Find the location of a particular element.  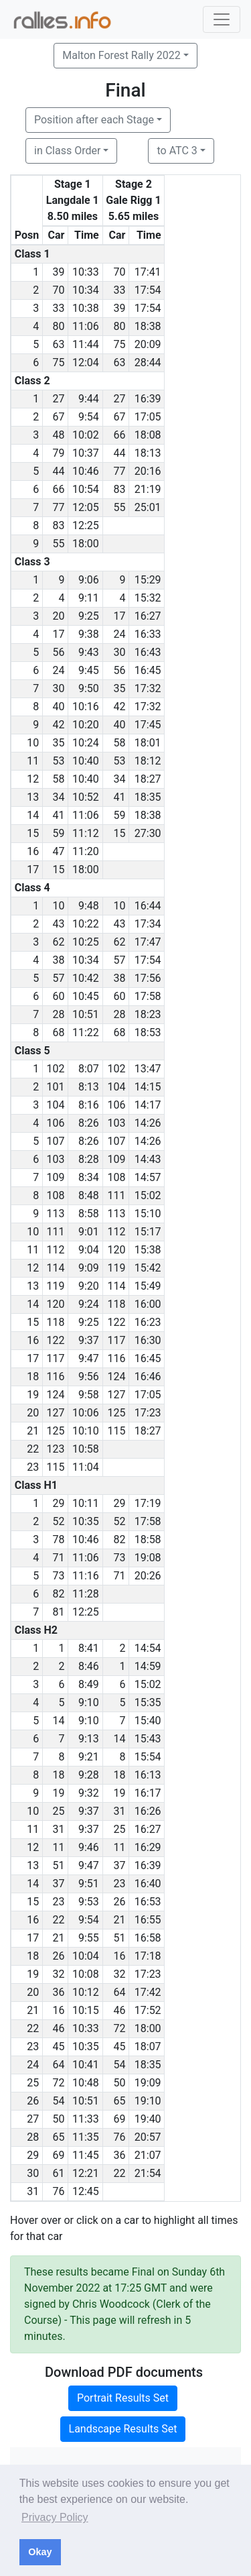

16:55 is located at coordinates (148, 1919).